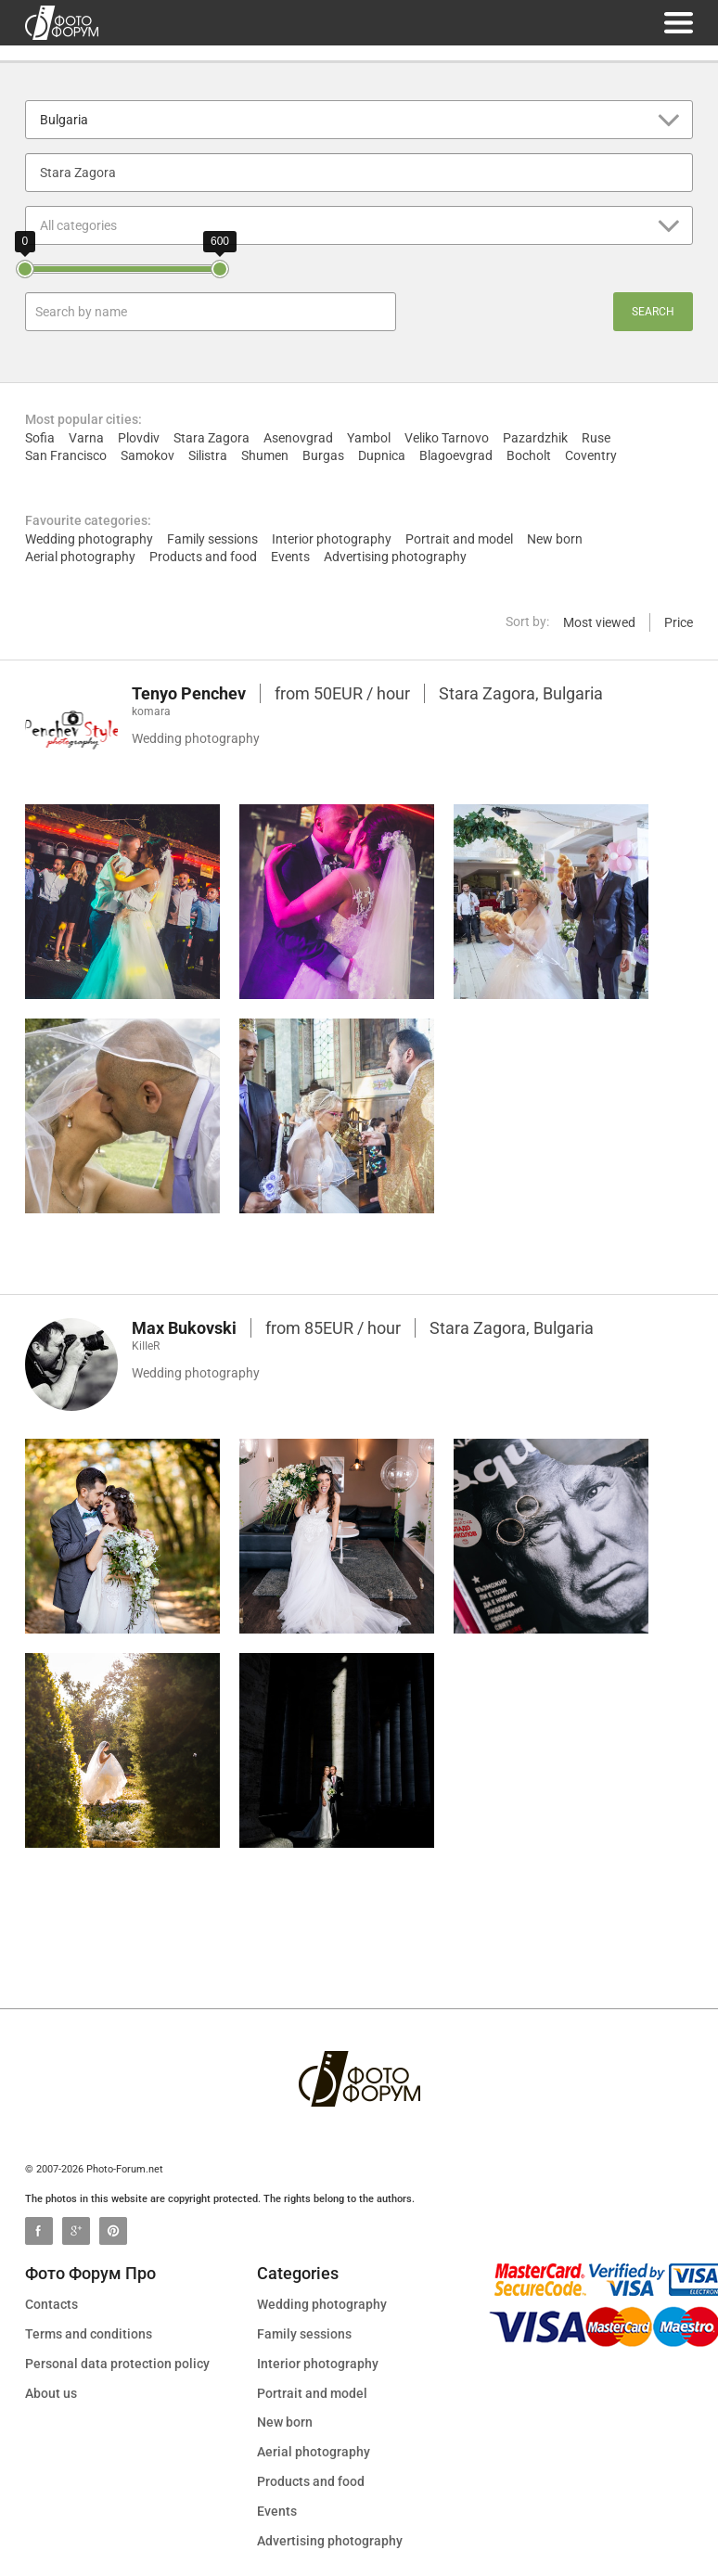 This screenshot has width=718, height=2576. Describe the element at coordinates (591, 455) in the screenshot. I see `Coventry` at that location.